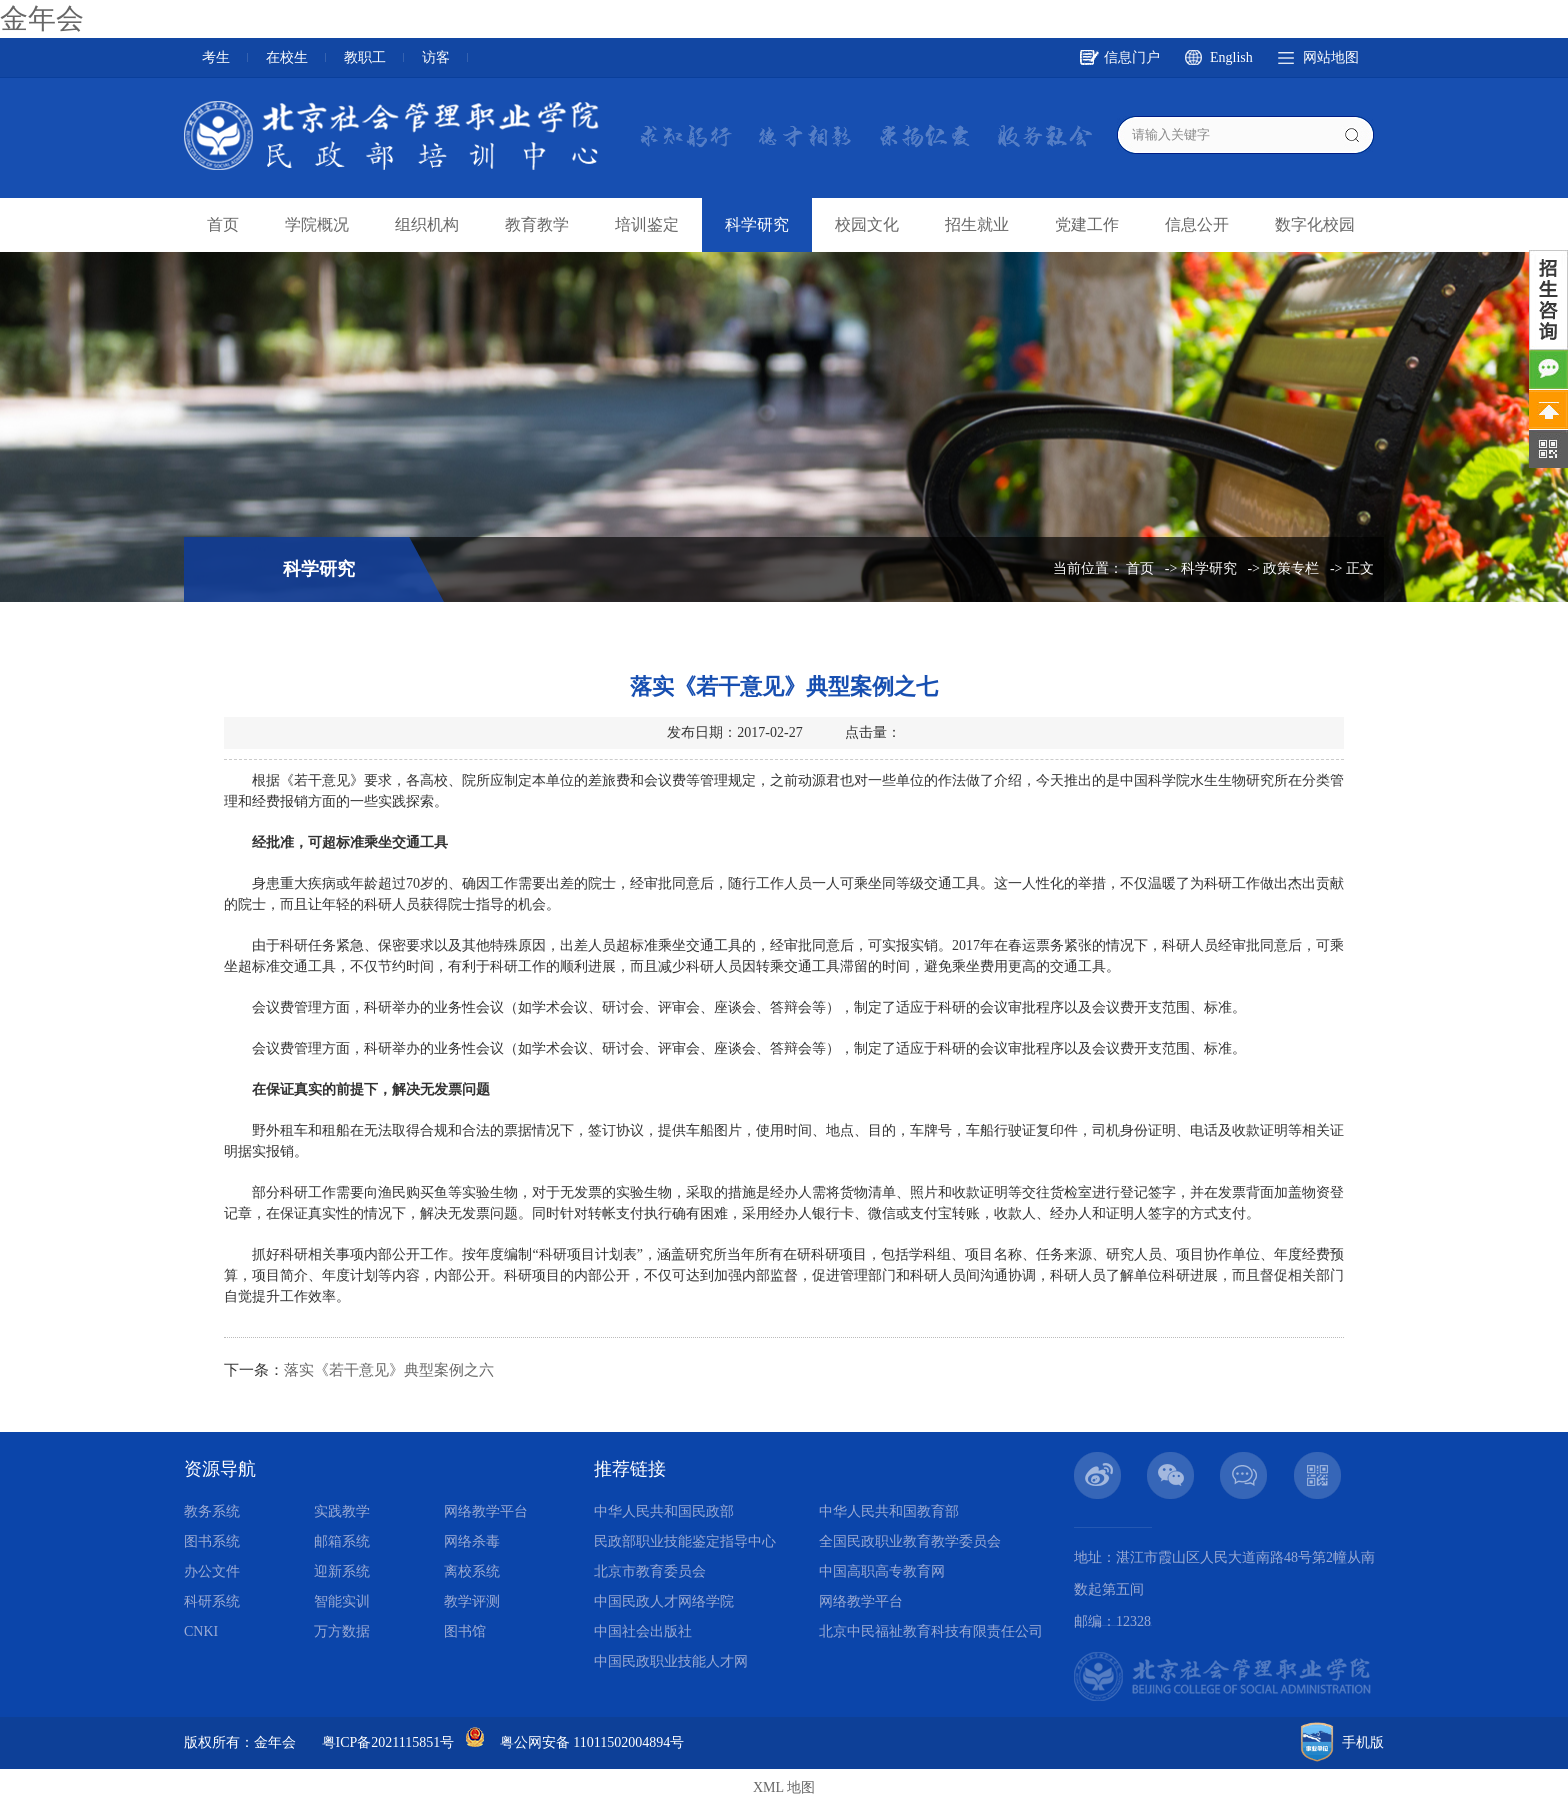  I want to click on 中国民政职业技能人才网, so click(671, 1661).